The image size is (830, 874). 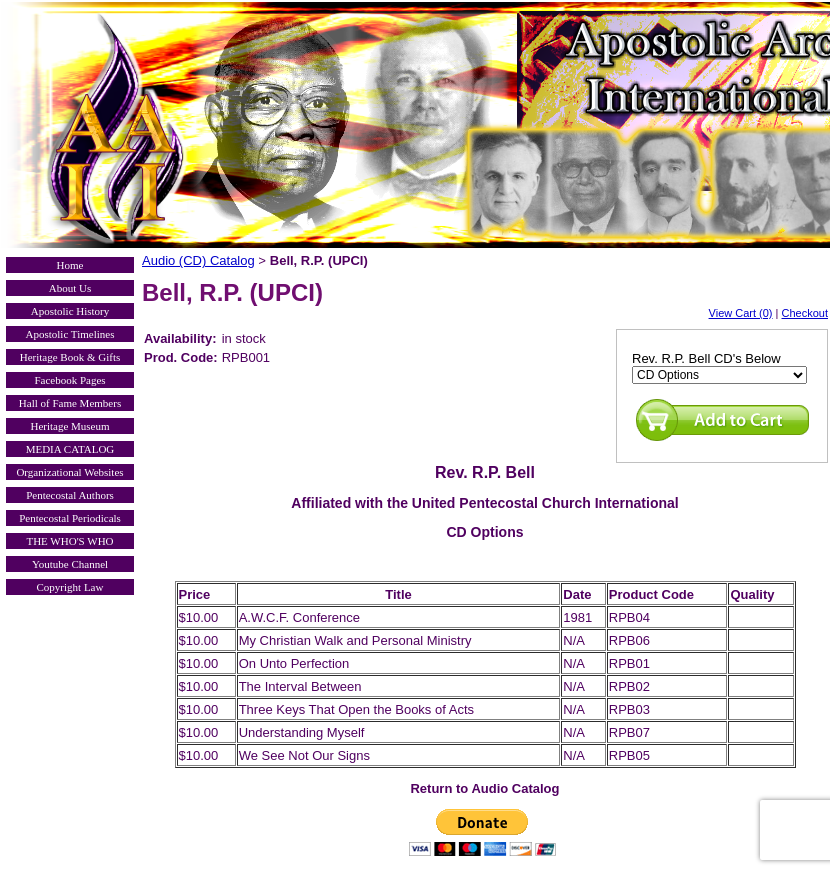 I want to click on Checkout, so click(x=805, y=313).